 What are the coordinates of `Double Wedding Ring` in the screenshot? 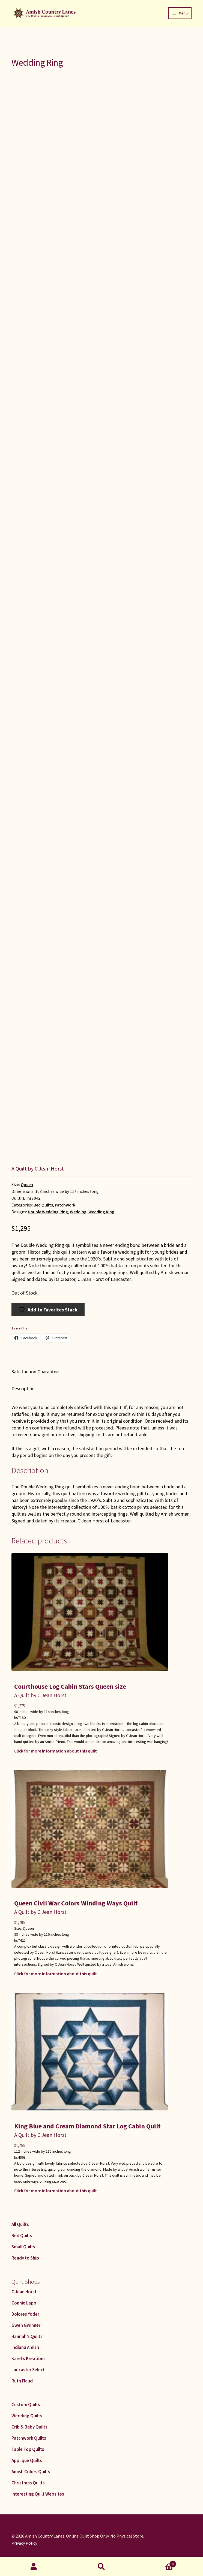 It's located at (48, 1211).